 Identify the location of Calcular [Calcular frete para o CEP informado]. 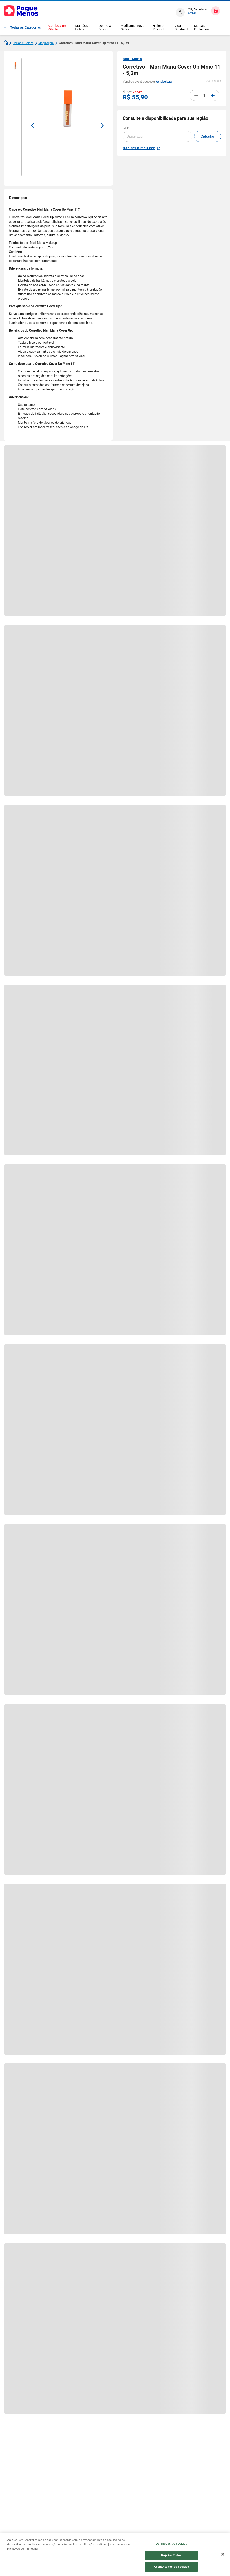
(207, 136).